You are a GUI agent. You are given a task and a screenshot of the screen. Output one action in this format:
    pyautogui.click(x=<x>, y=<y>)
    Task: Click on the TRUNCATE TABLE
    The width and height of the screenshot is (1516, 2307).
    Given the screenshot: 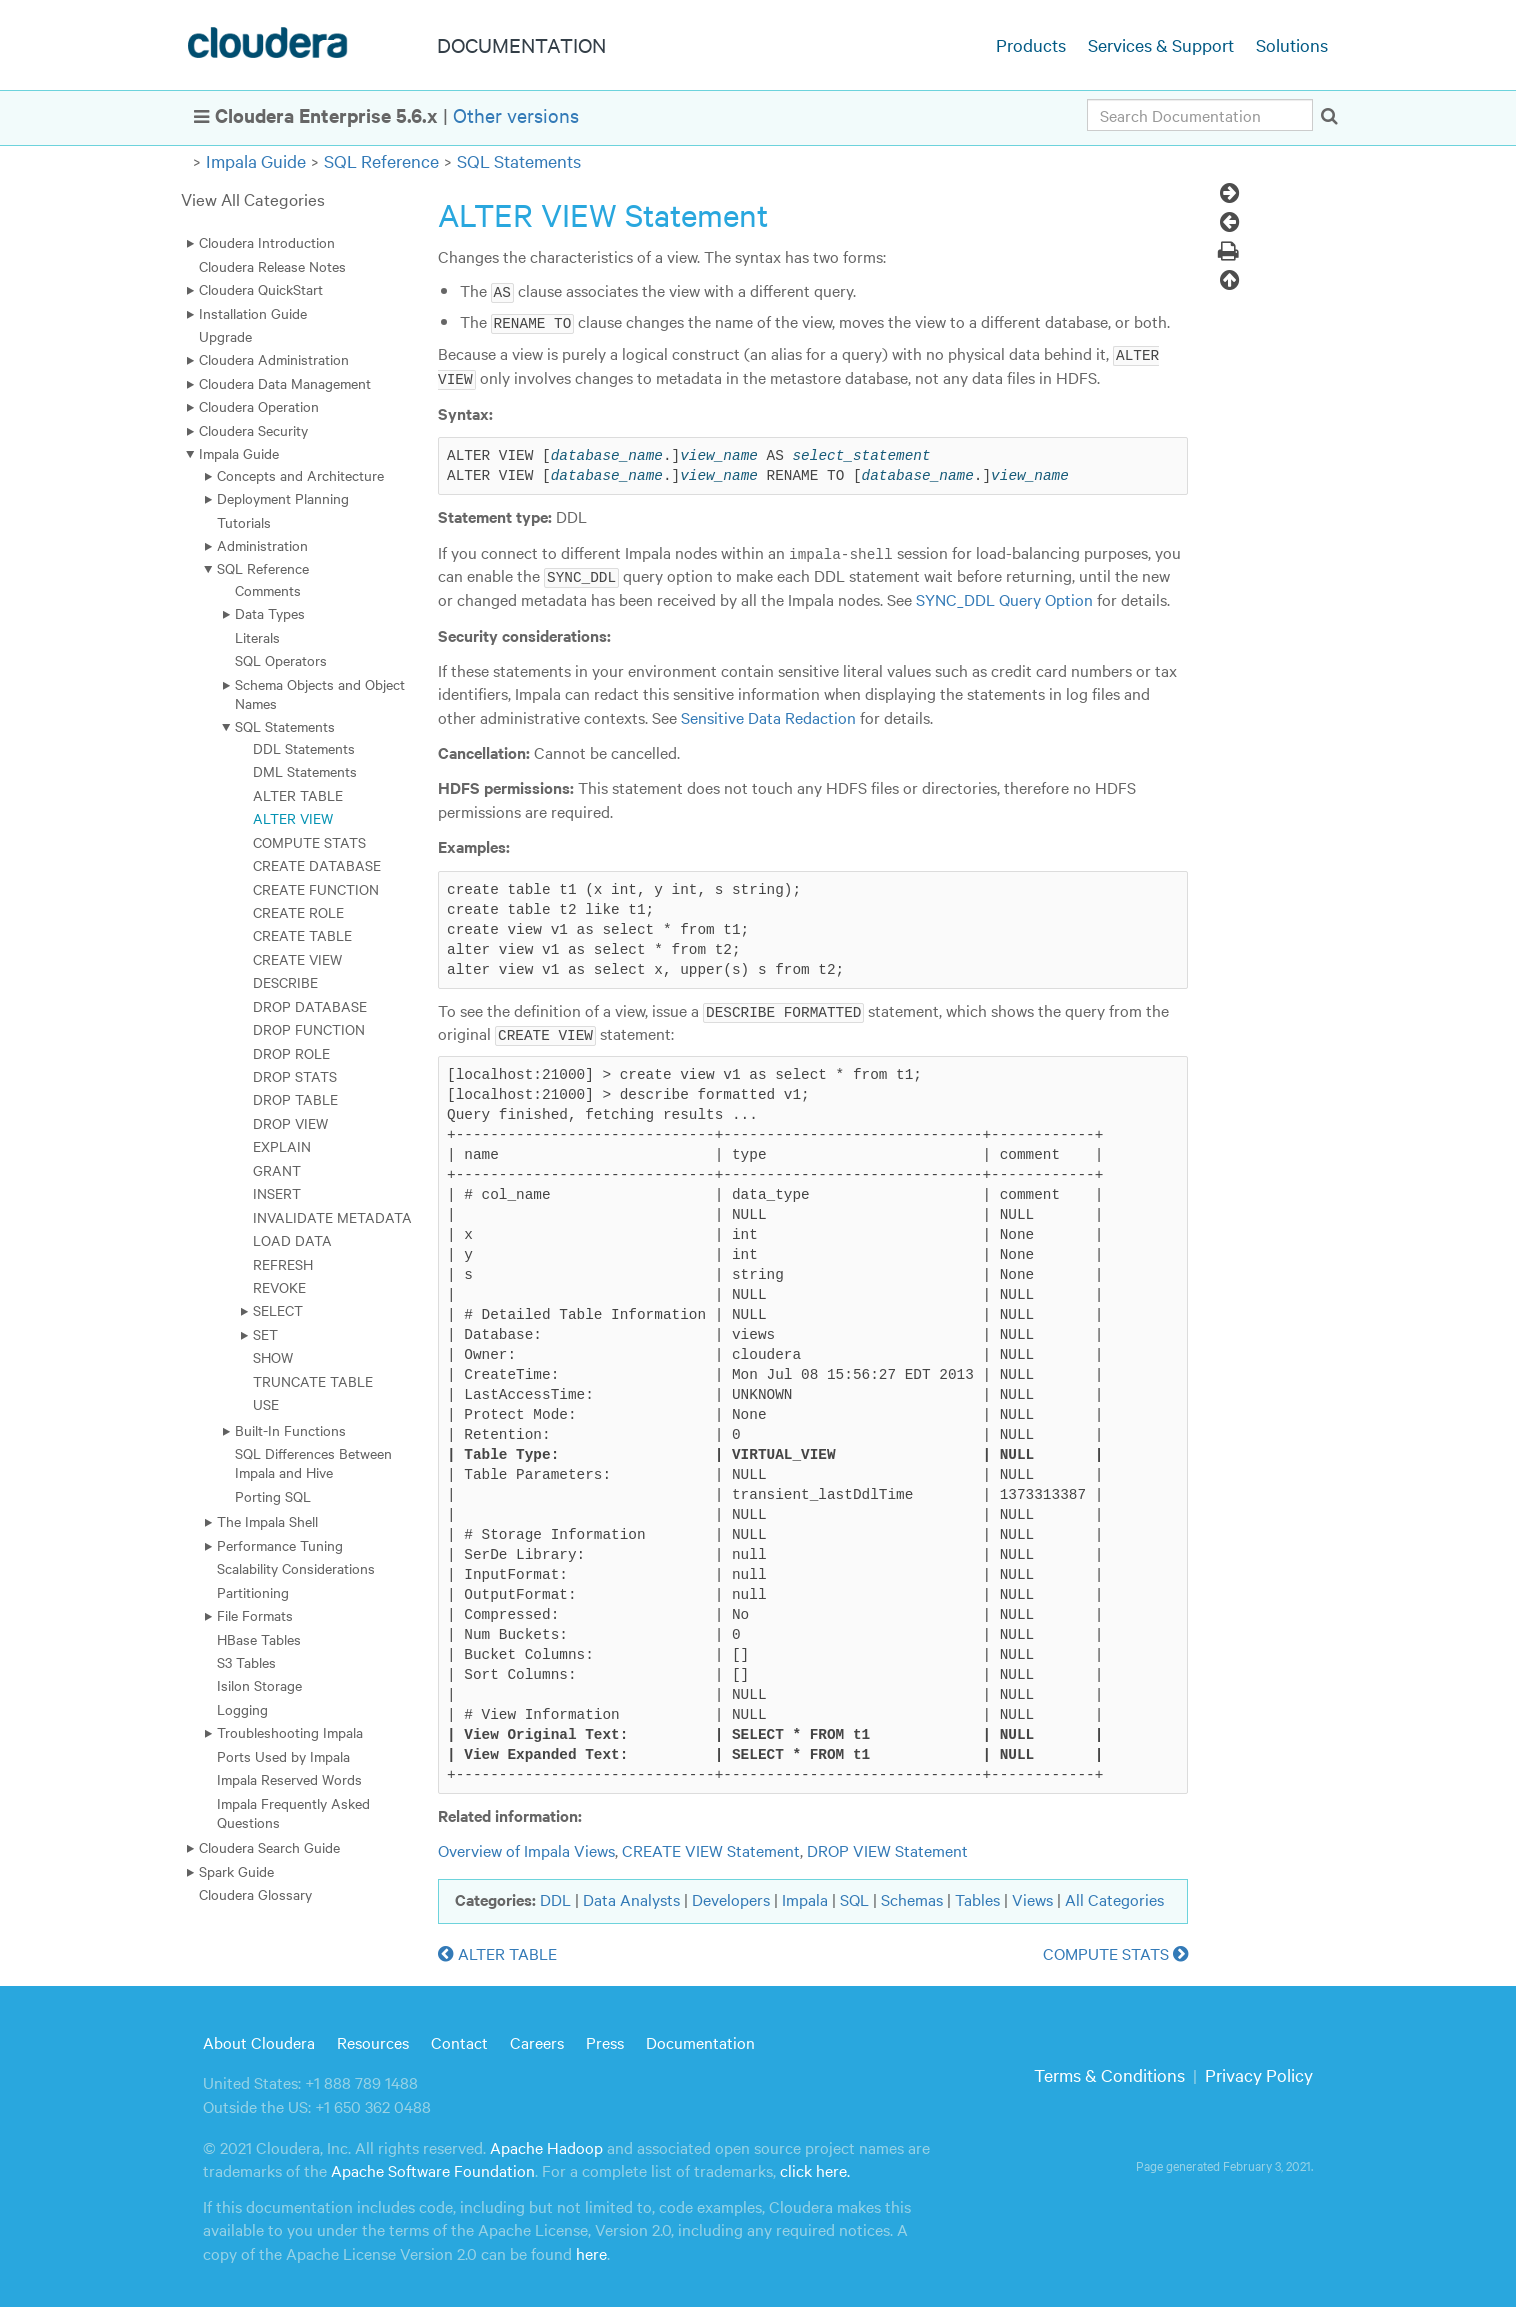 What is the action you would take?
    pyautogui.click(x=313, y=1381)
    